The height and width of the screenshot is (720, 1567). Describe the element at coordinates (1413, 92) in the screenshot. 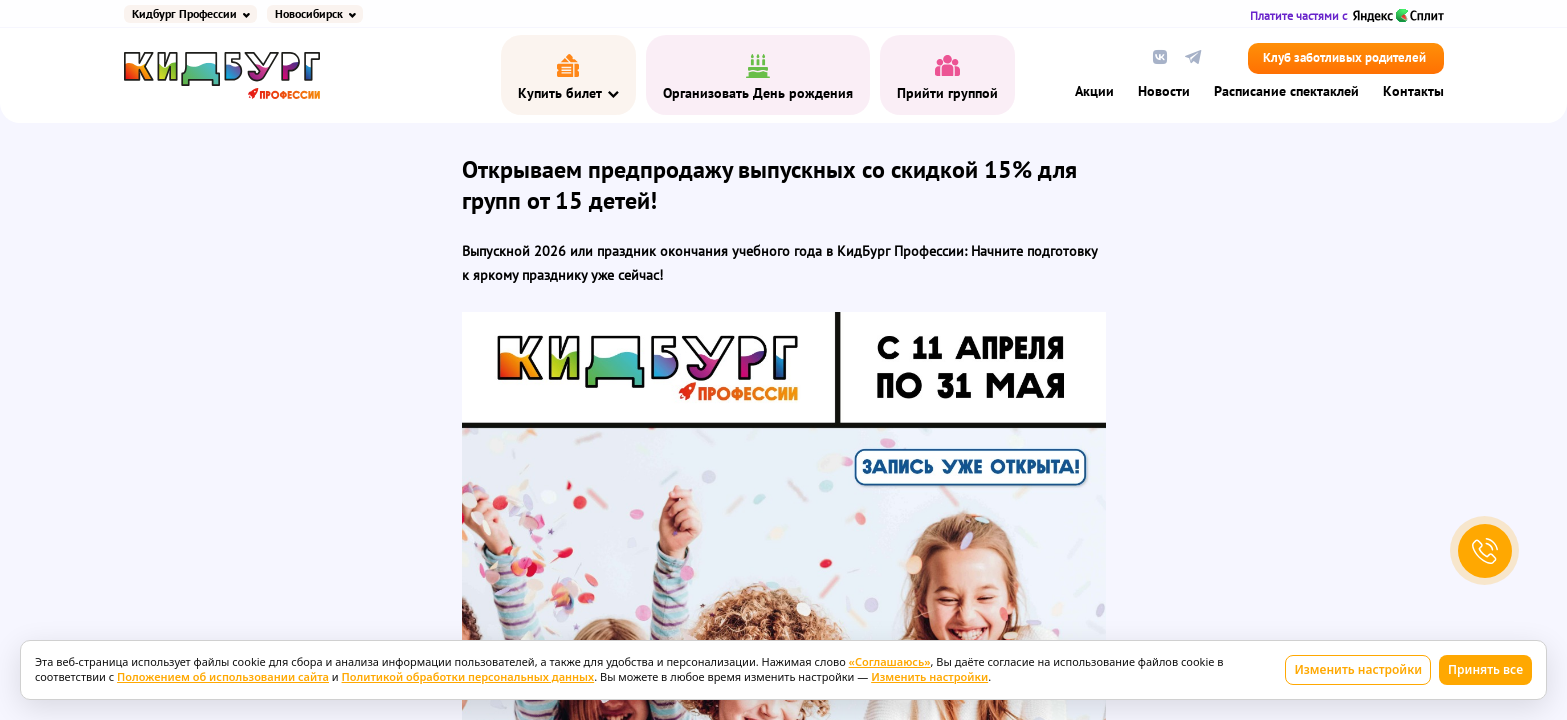

I see `Контакты` at that location.